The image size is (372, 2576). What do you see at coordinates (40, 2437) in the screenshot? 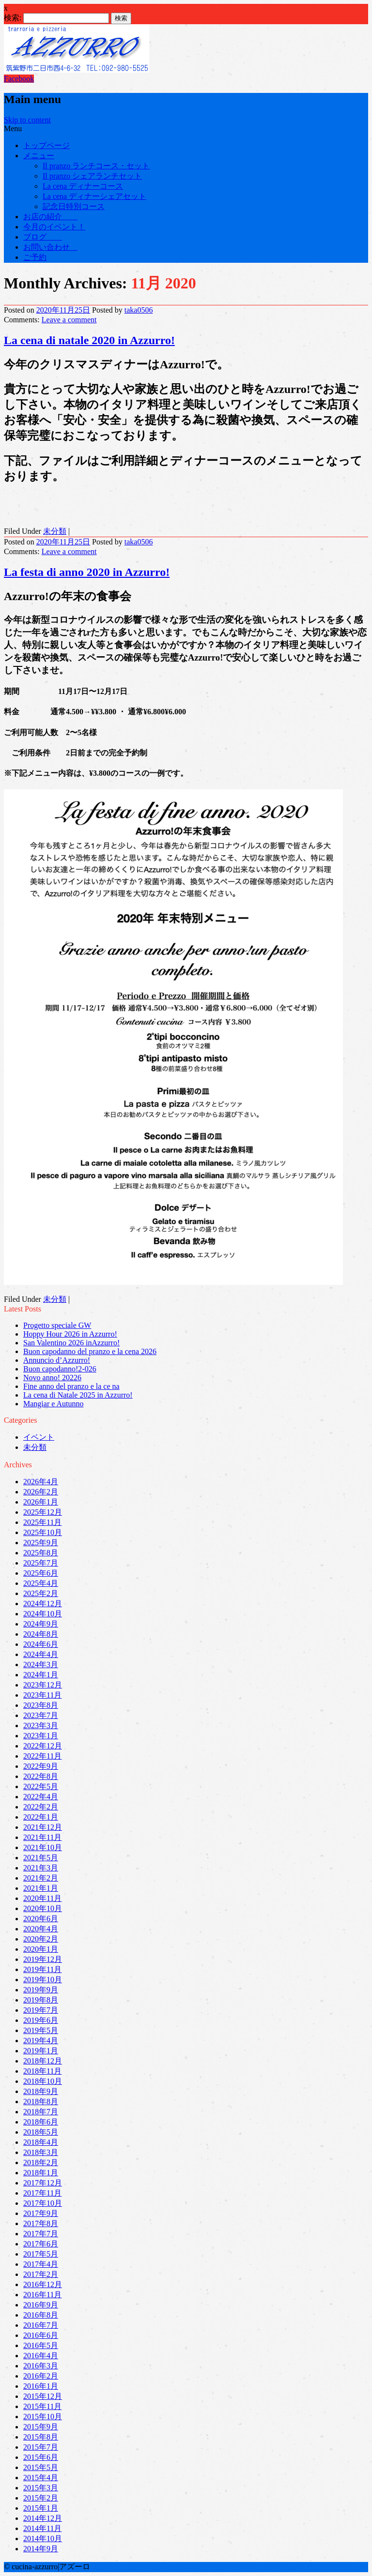
I see `2015年8月` at bounding box center [40, 2437].